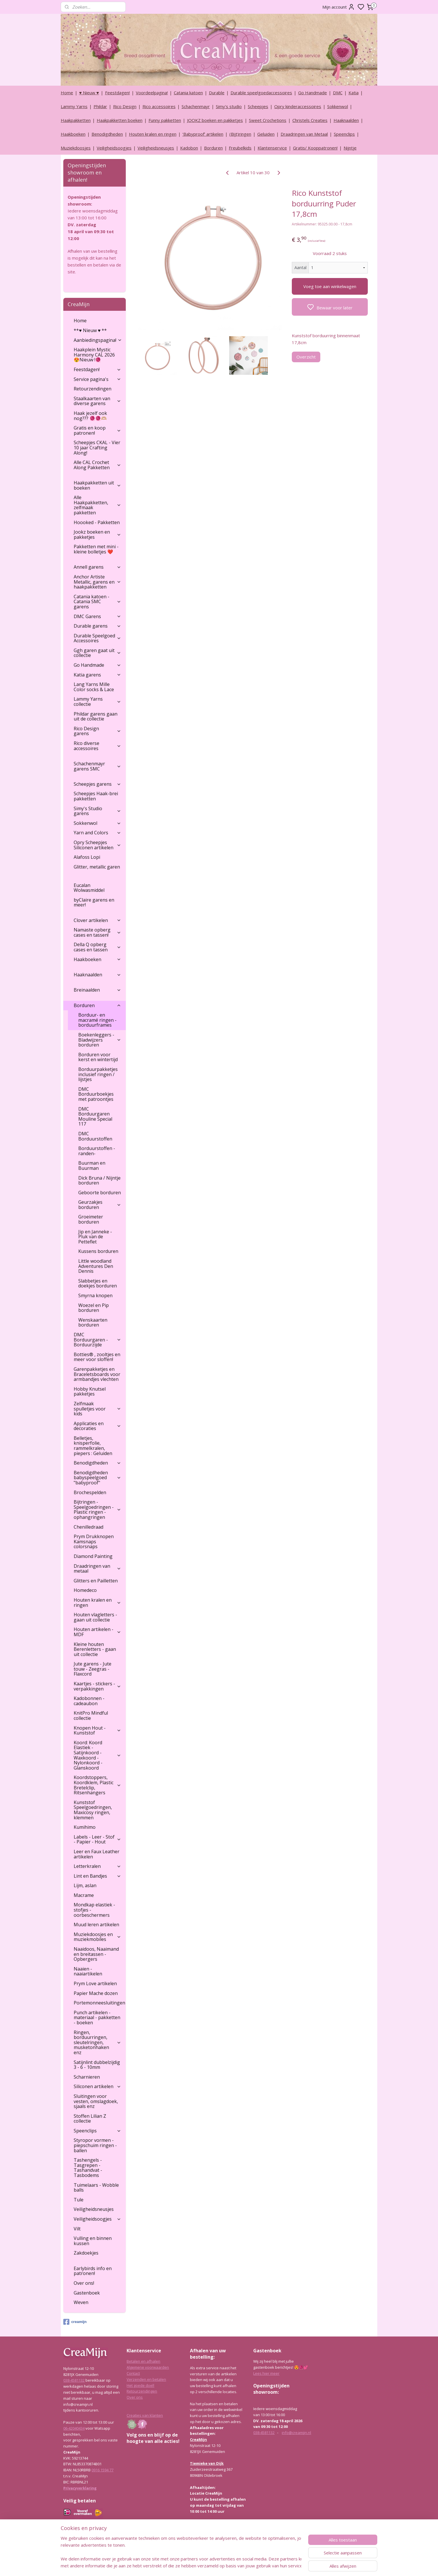 The height and width of the screenshot is (2576, 438). Describe the element at coordinates (97, 1020) in the screenshot. I see `Borduur- en macramé ringen - borduurframes` at that location.